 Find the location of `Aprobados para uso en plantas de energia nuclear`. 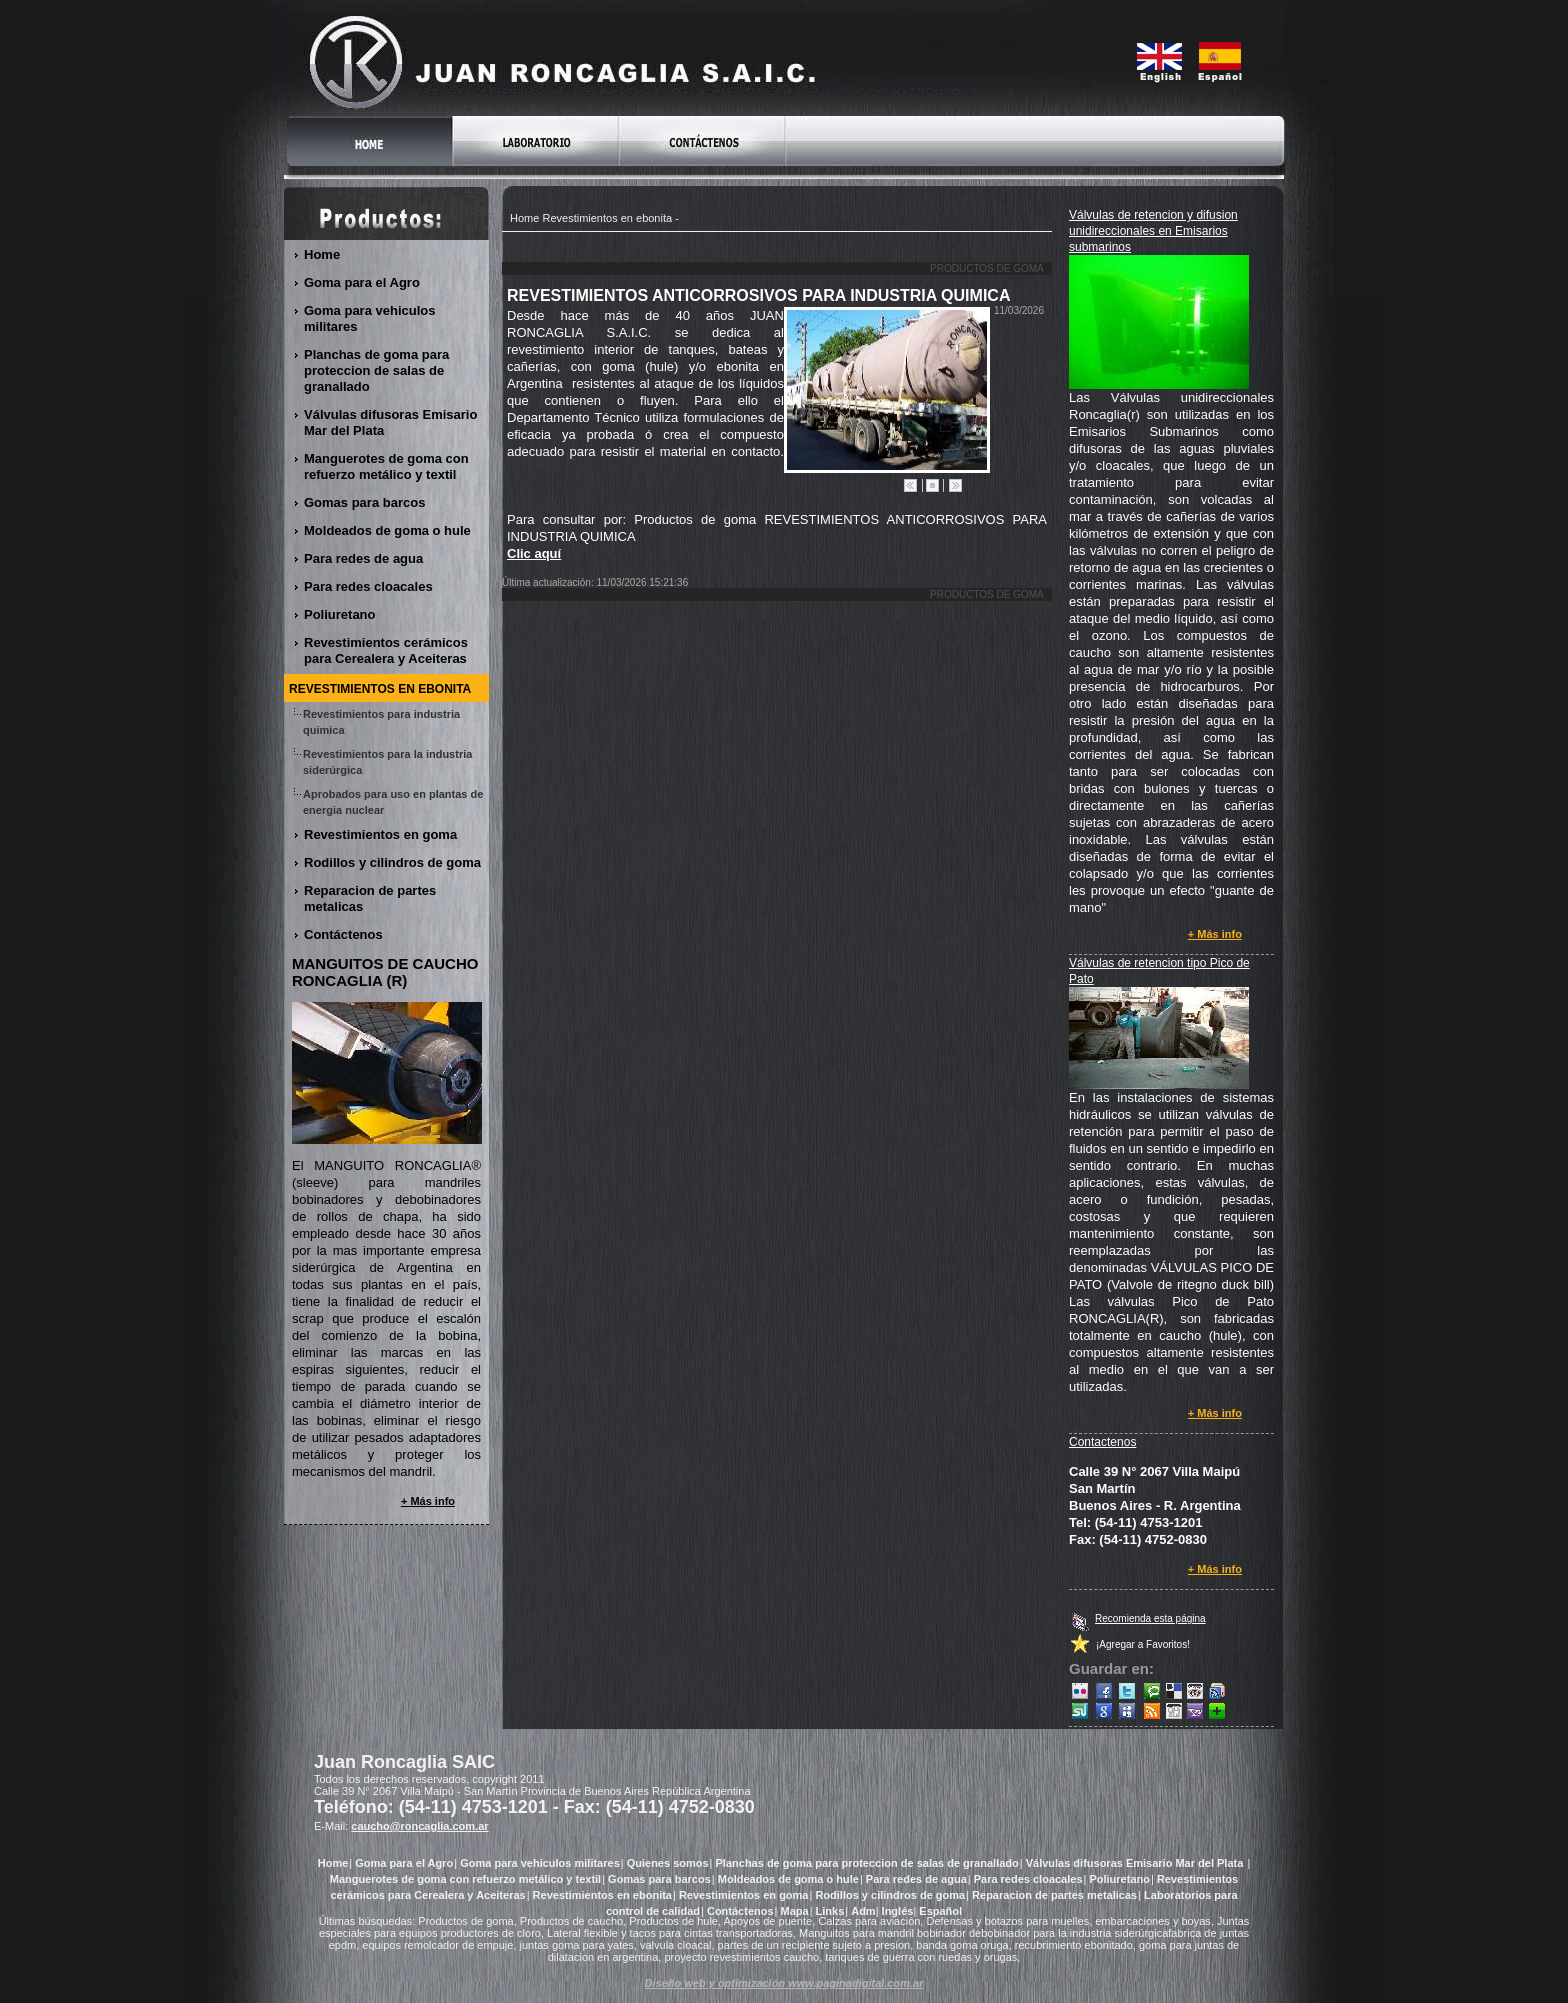

Aprobados para uso en plantas de energia nuclear is located at coordinates (393, 802).